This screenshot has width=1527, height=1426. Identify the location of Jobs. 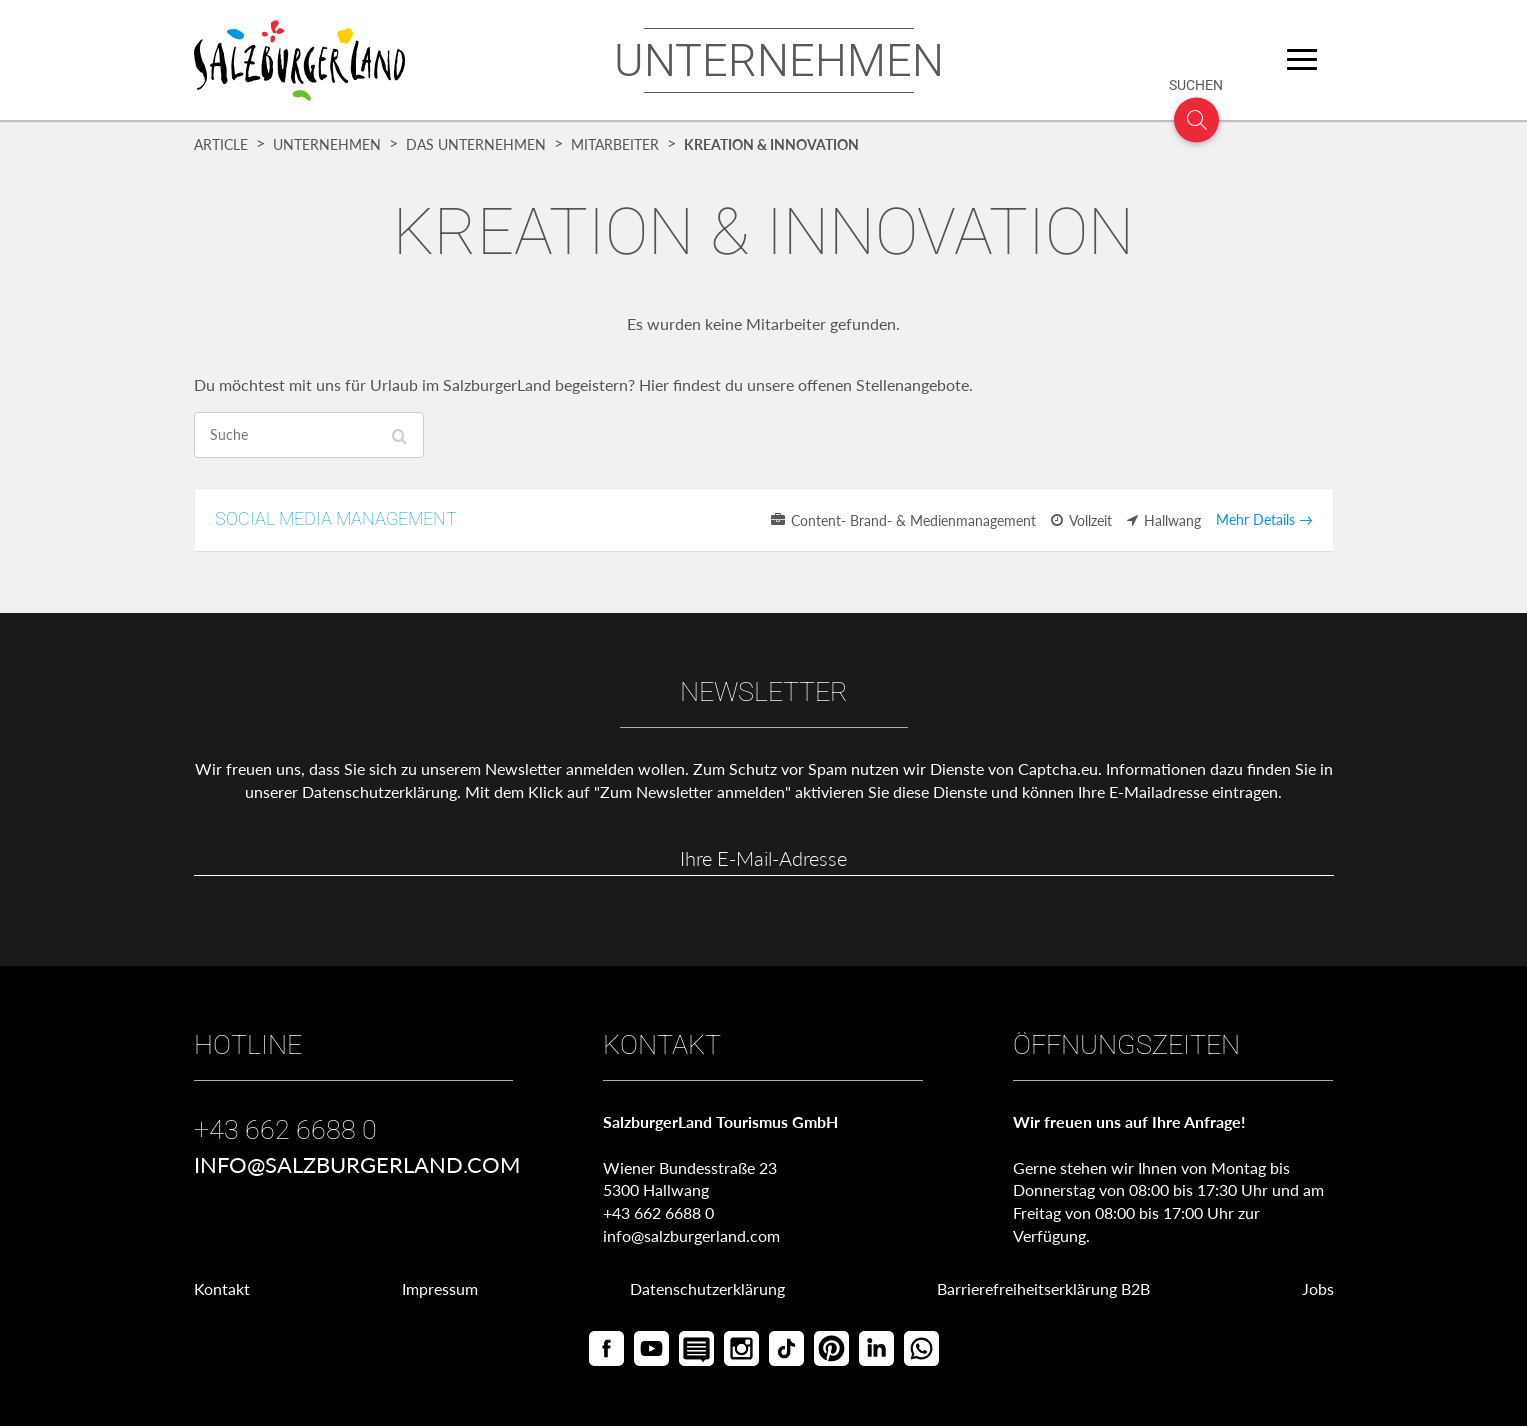
(1318, 1288).